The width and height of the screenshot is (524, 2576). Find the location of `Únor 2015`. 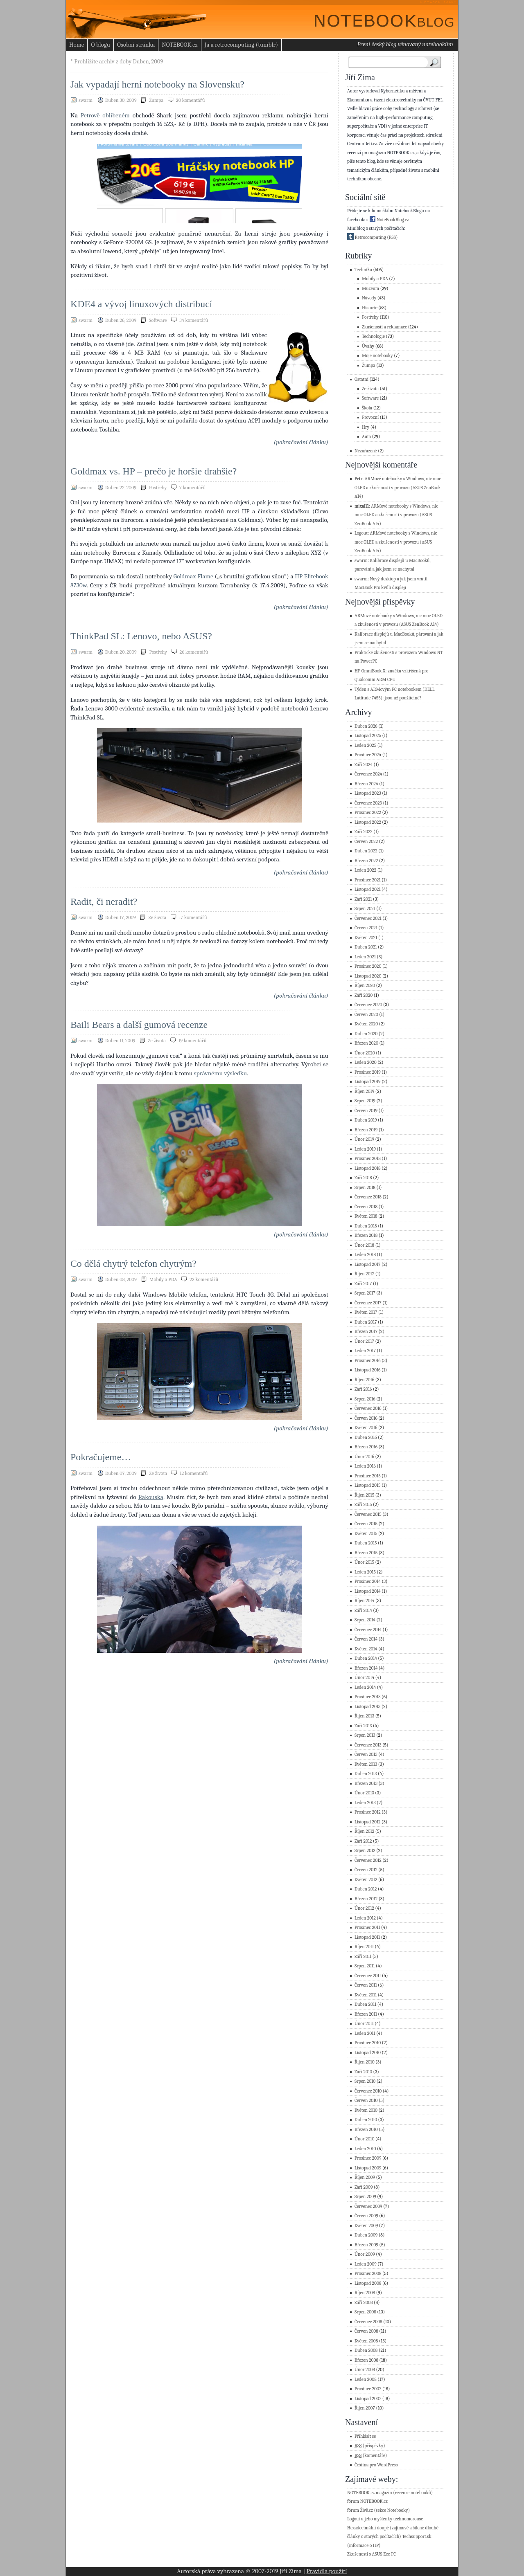

Únor 2015 is located at coordinates (364, 1562).